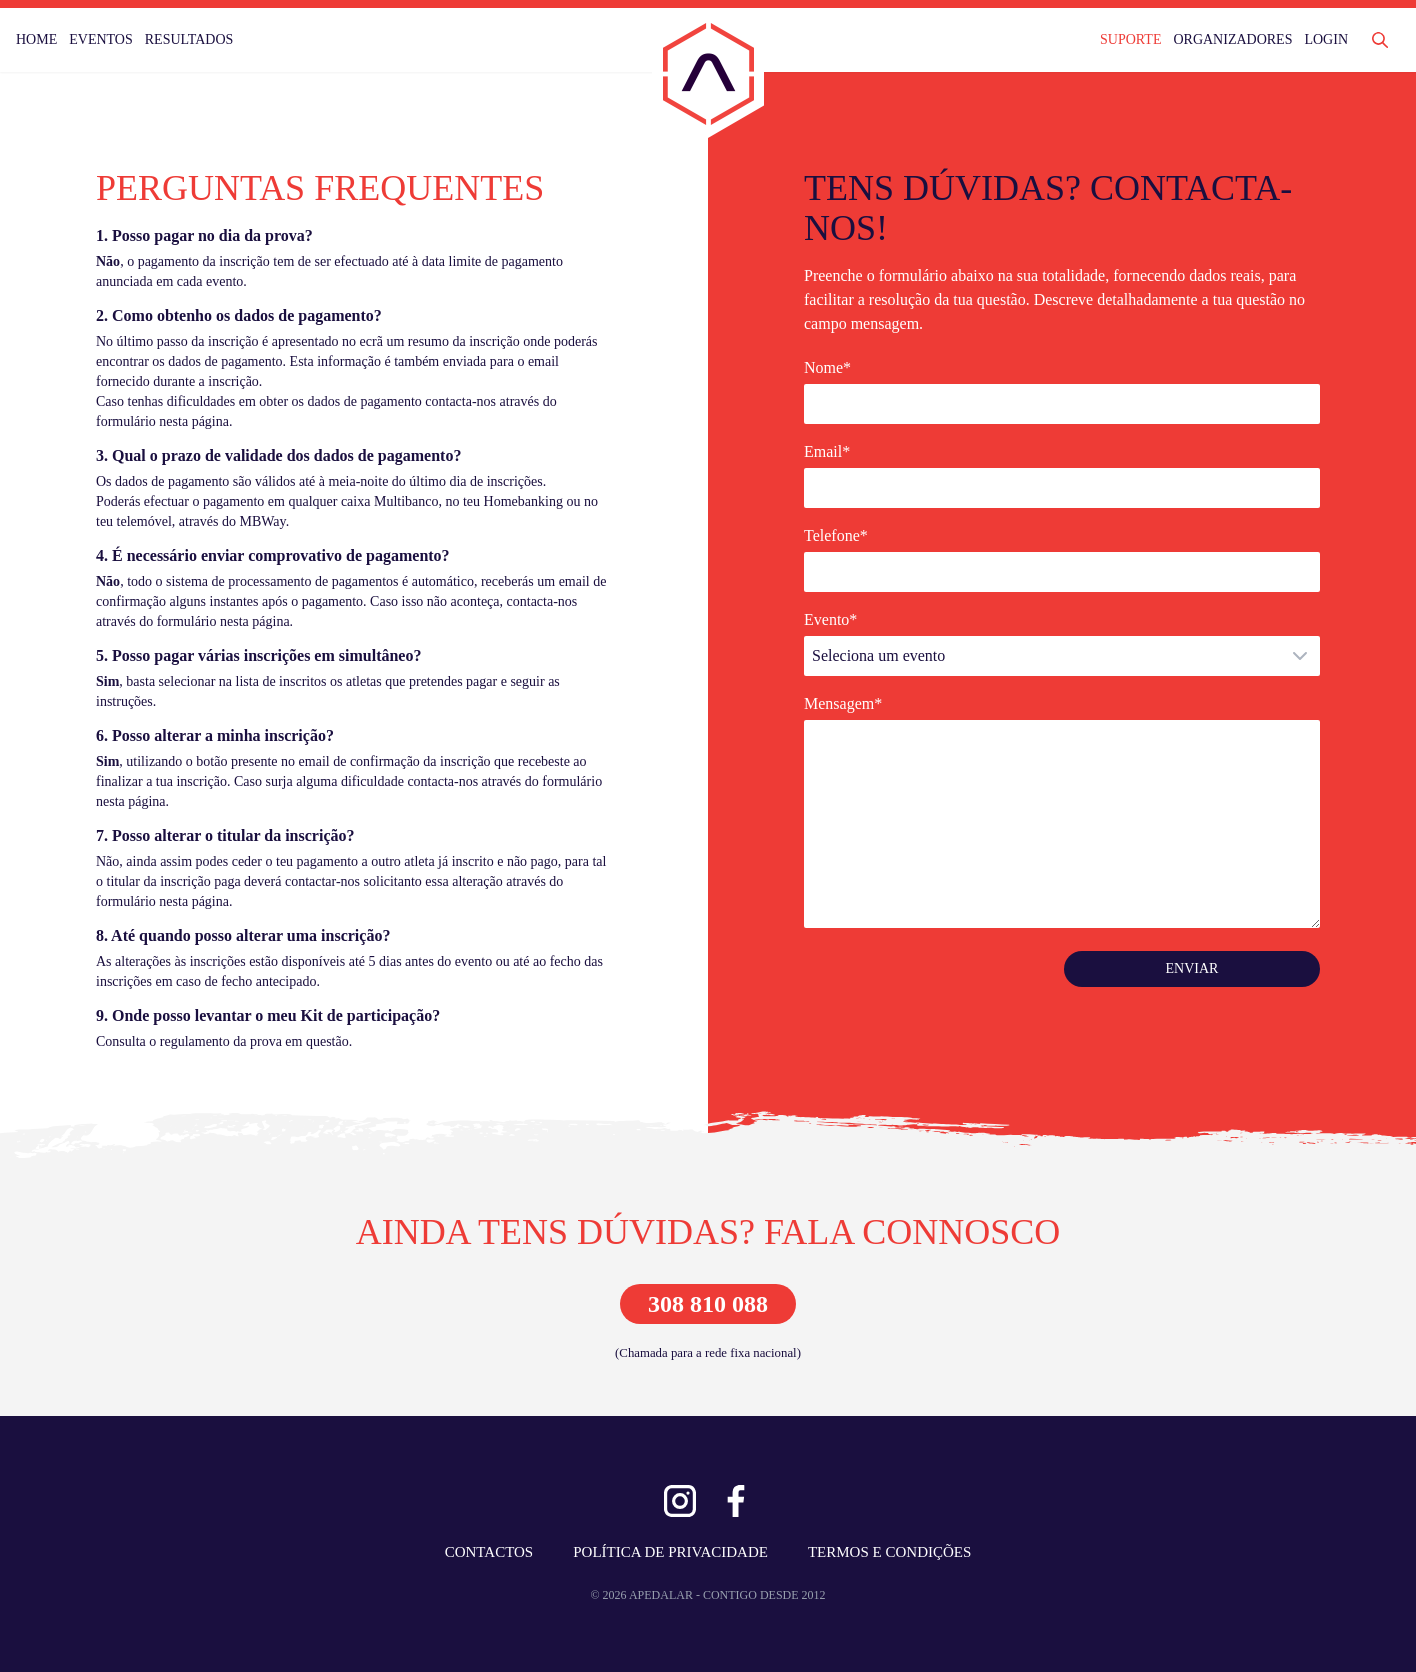  I want to click on LOGIN, so click(1326, 39).